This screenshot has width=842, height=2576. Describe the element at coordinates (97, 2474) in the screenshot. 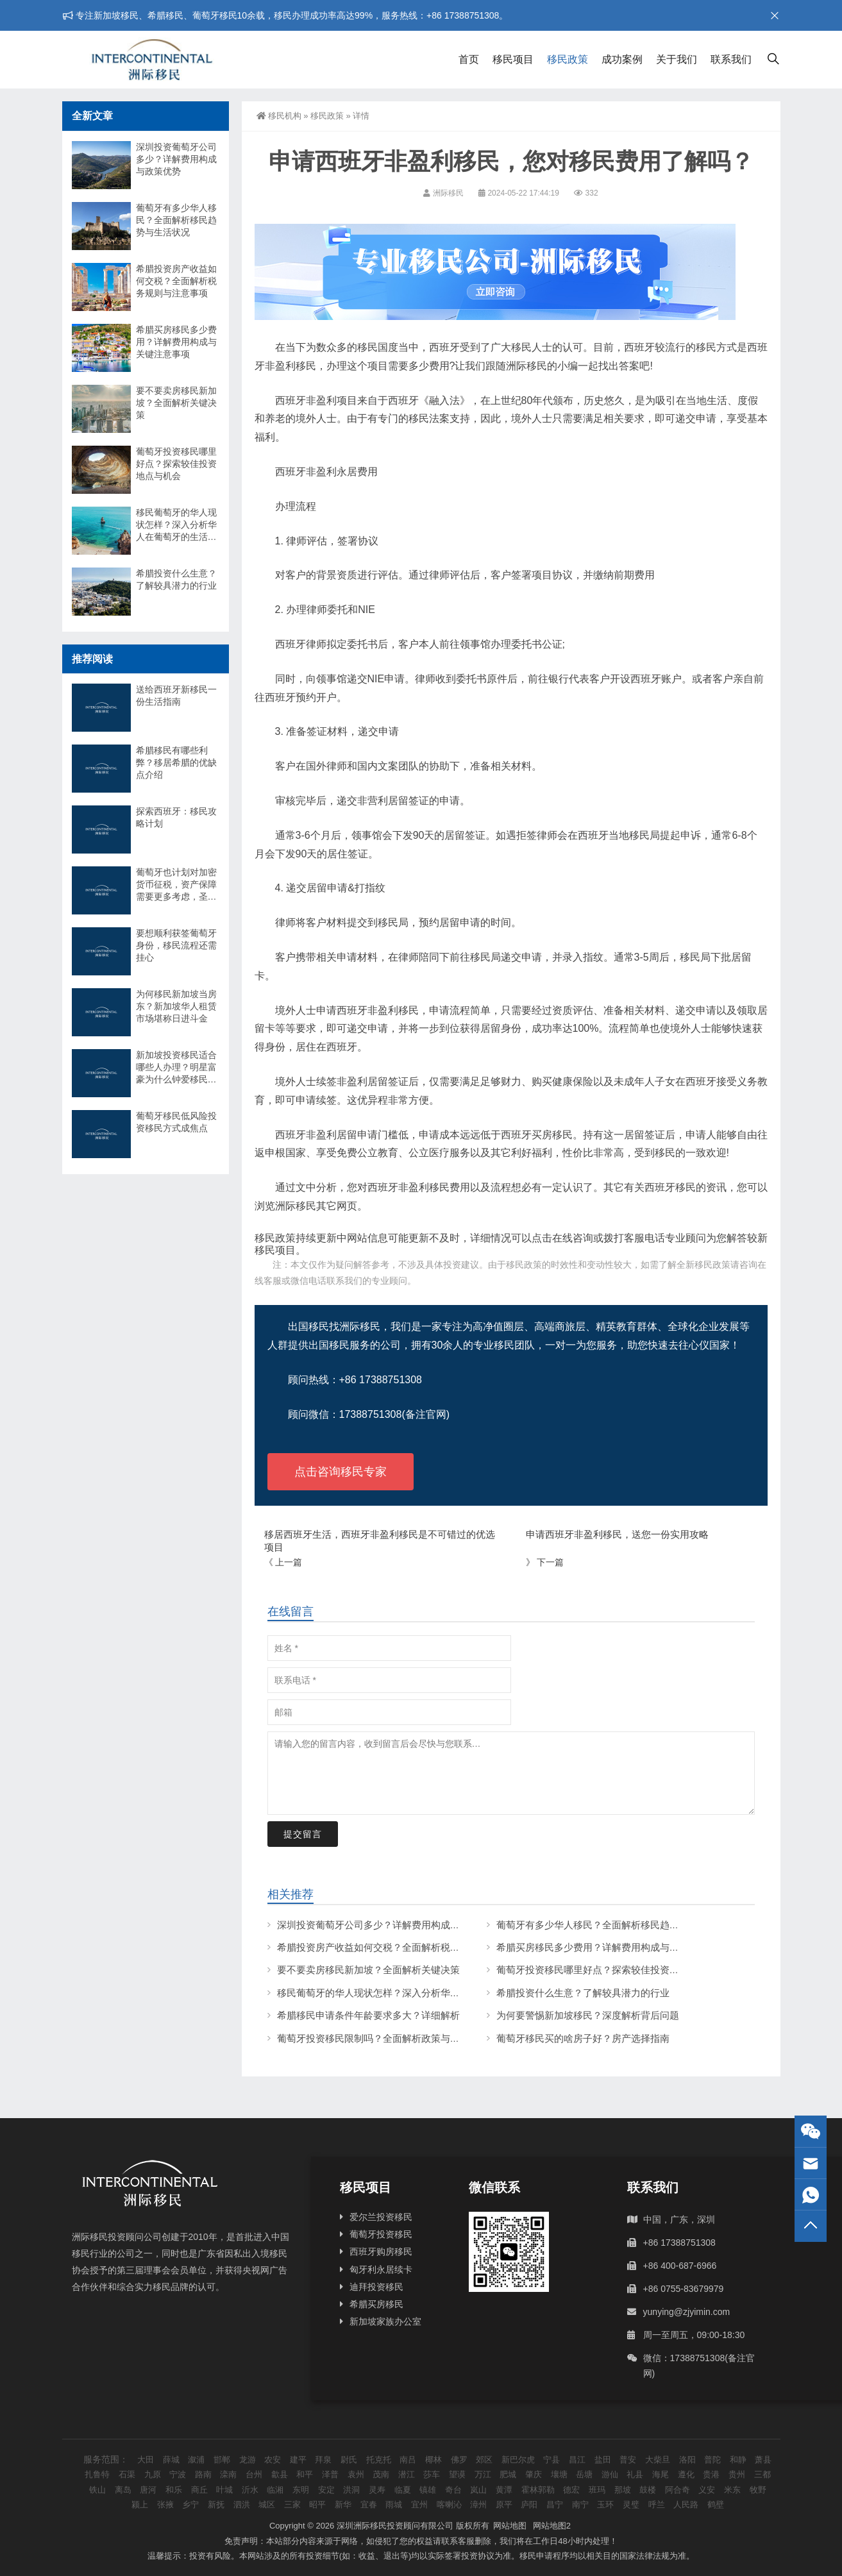

I see `扎鲁特` at that location.